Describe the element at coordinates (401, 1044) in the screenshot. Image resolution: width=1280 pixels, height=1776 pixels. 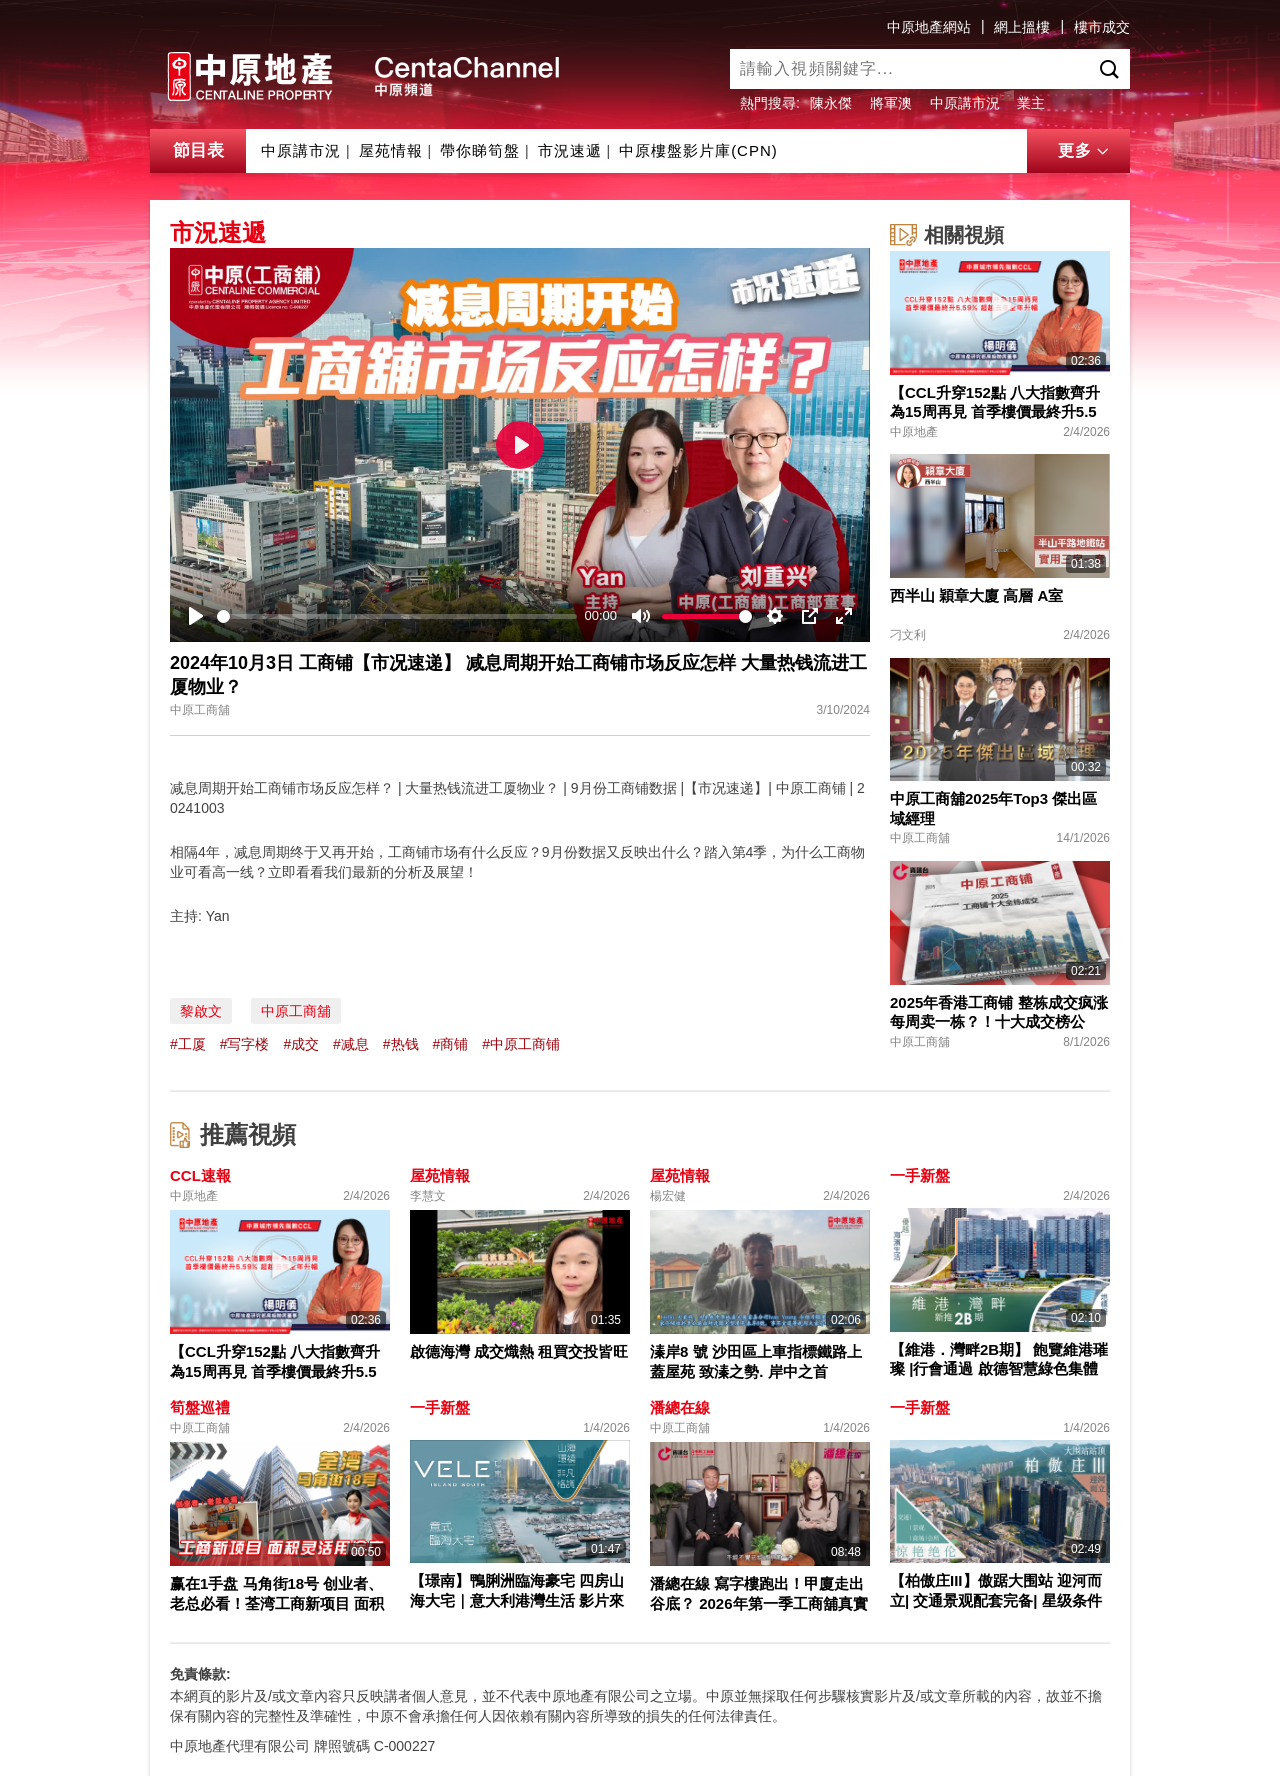
I see `#热钱` at that location.